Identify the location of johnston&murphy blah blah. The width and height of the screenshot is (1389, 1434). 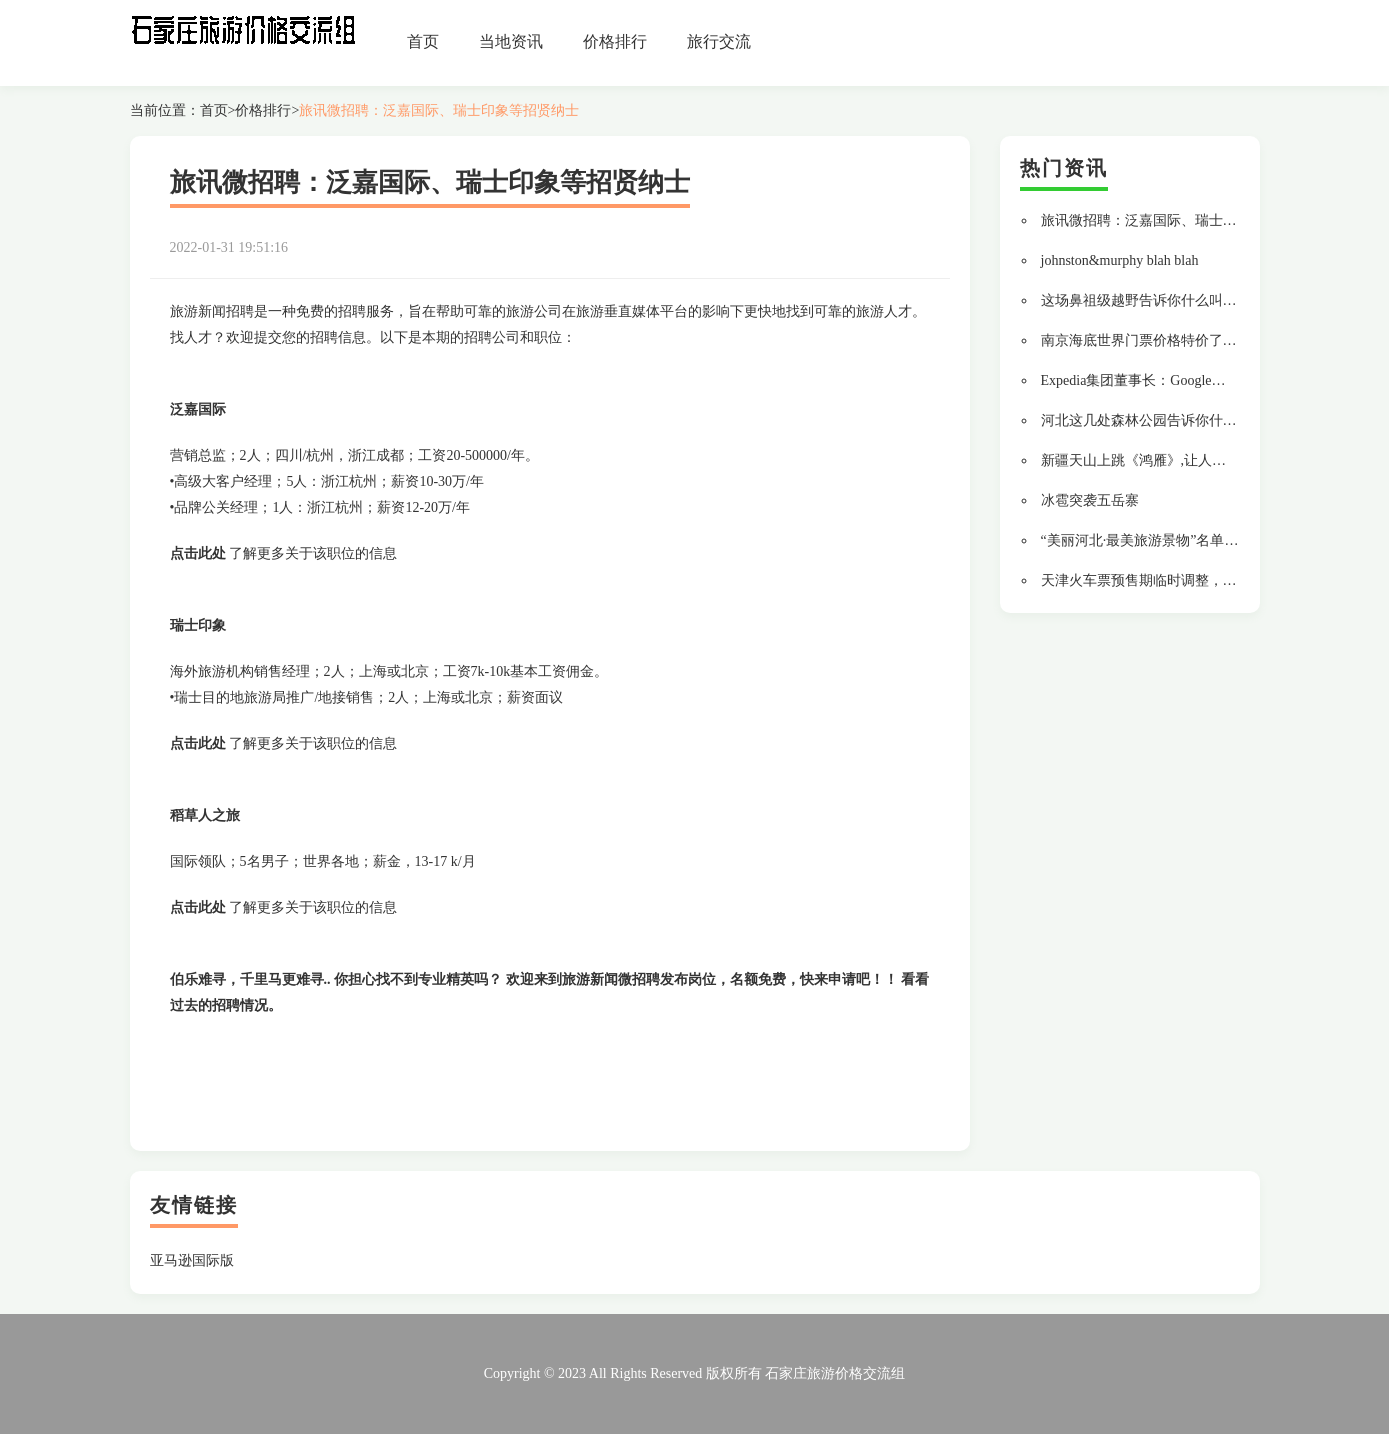
(1120, 260).